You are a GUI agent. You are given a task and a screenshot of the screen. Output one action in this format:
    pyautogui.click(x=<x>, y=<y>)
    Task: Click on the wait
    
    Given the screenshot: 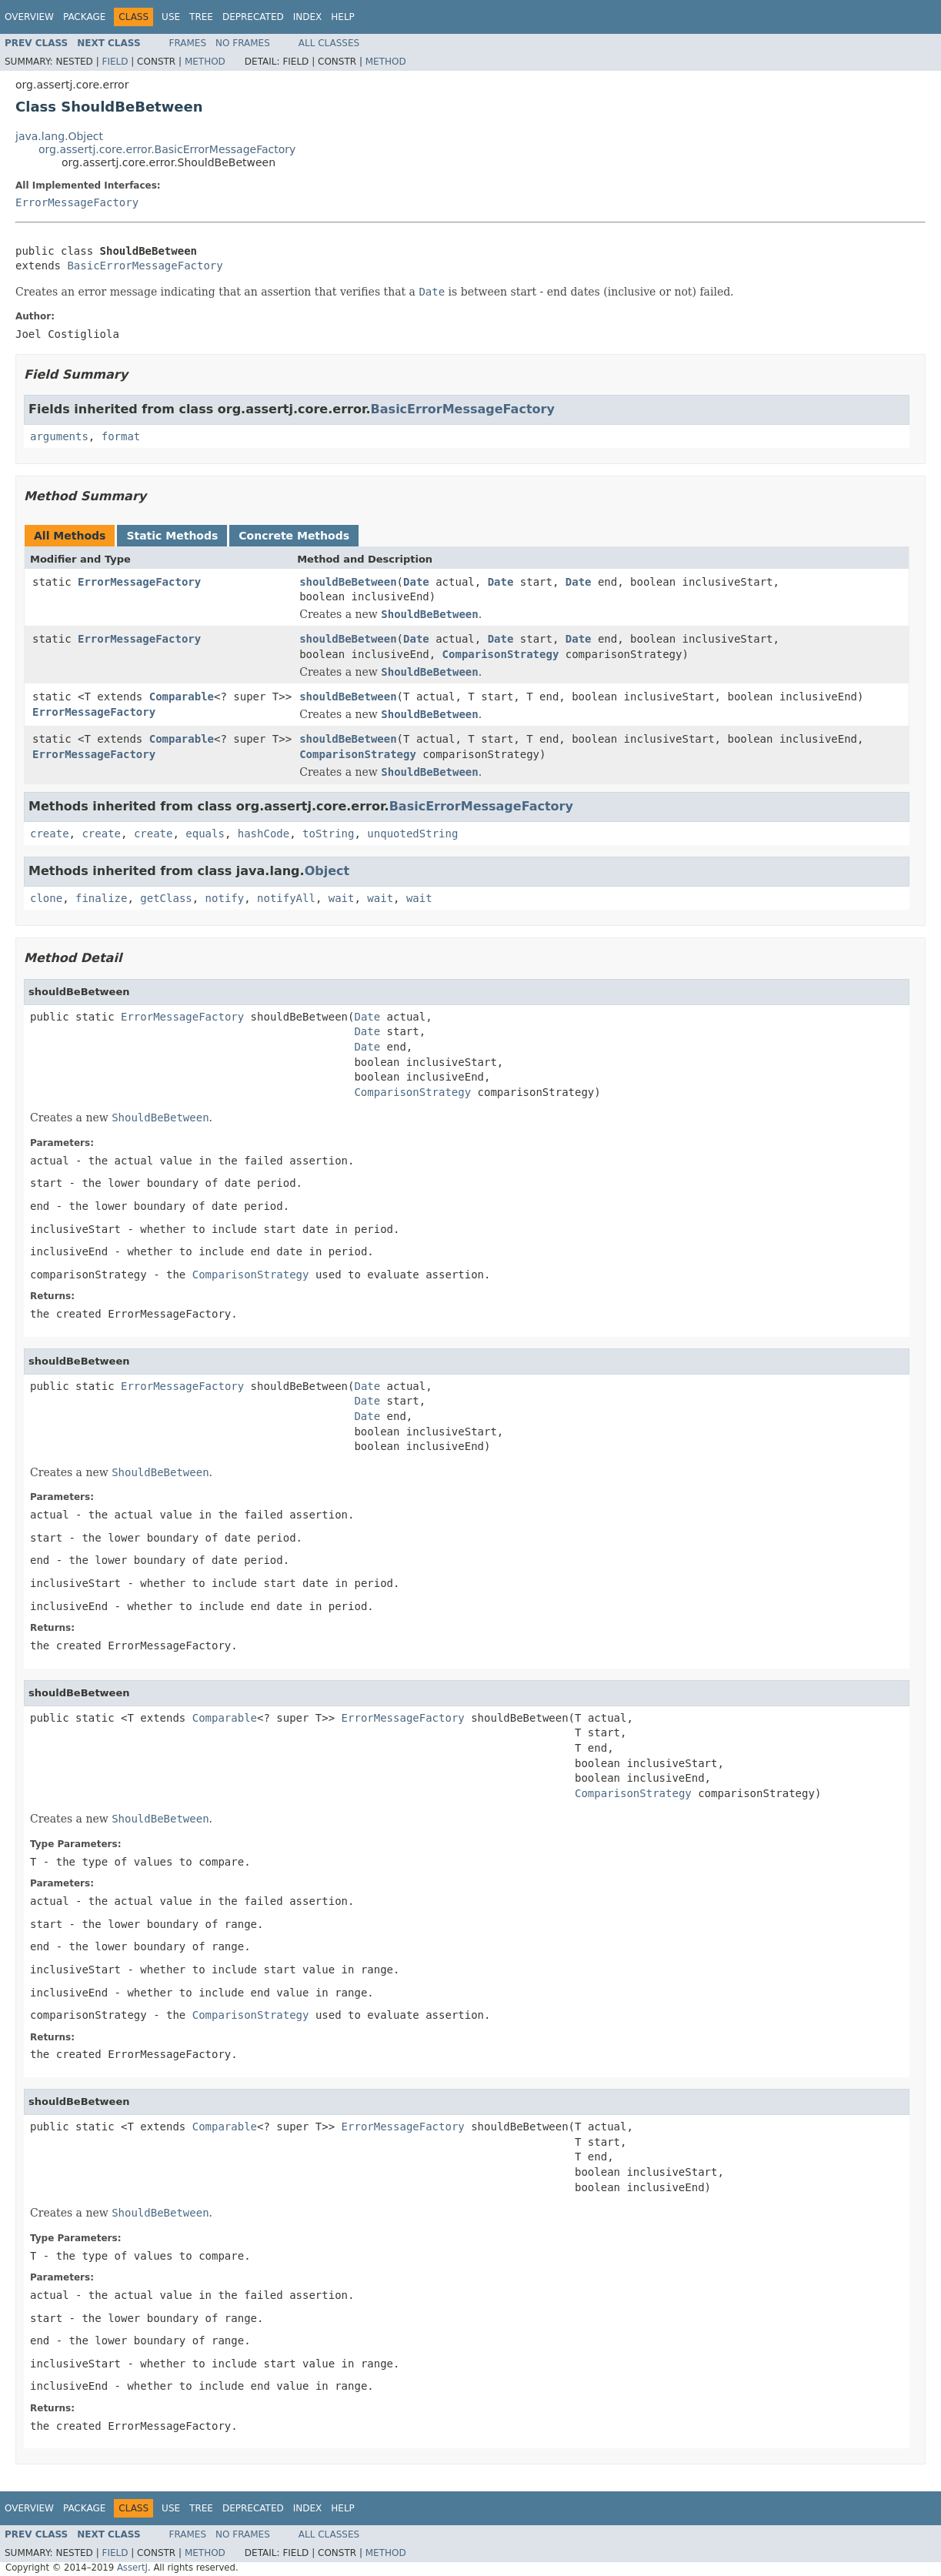 What is the action you would take?
    pyautogui.click(x=342, y=898)
    